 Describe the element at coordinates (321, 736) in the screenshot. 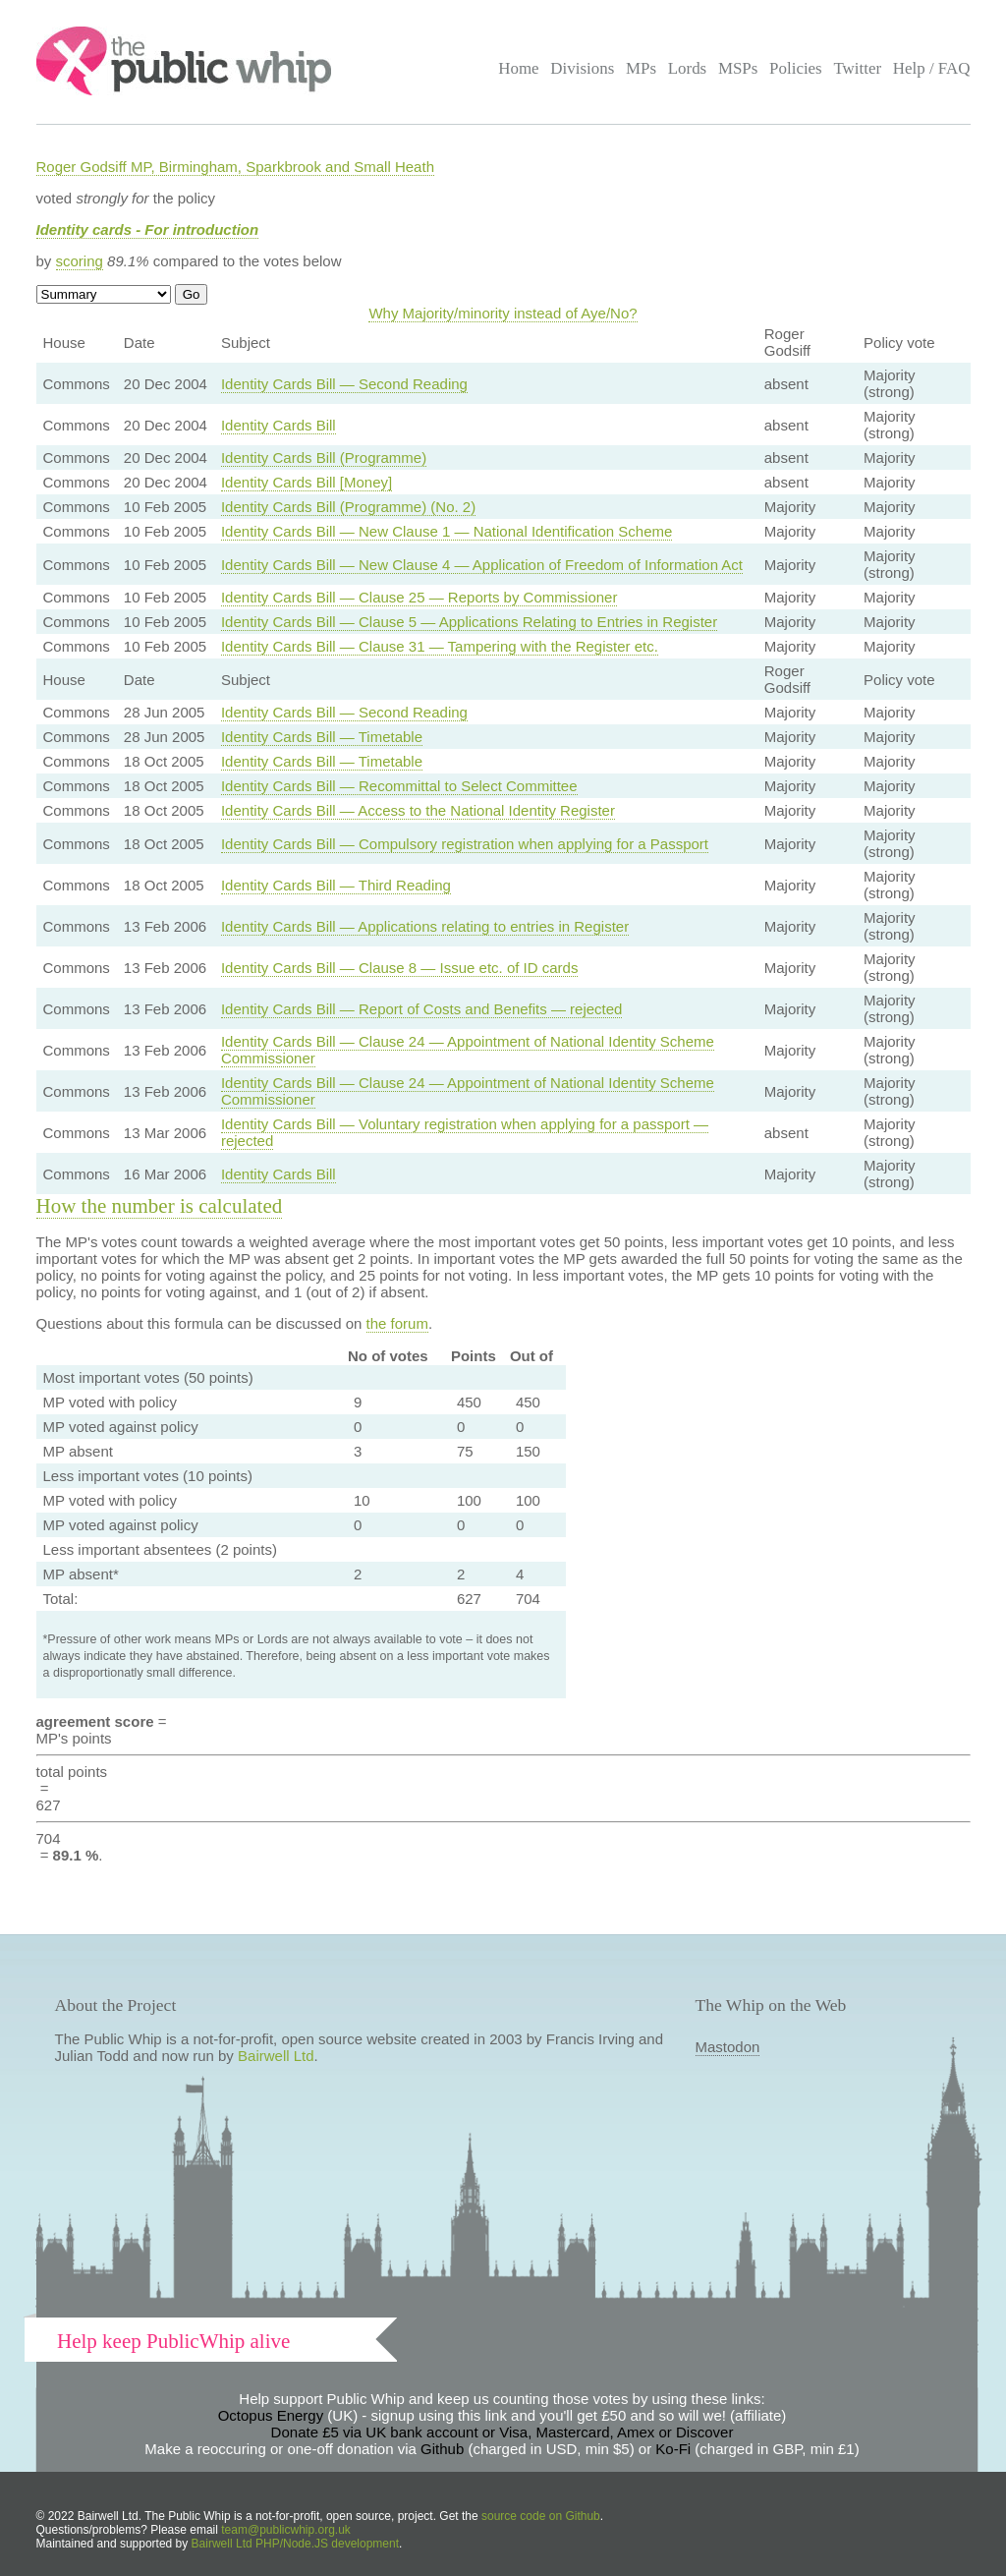

I see `Identity Cards Bill — Timetable` at that location.